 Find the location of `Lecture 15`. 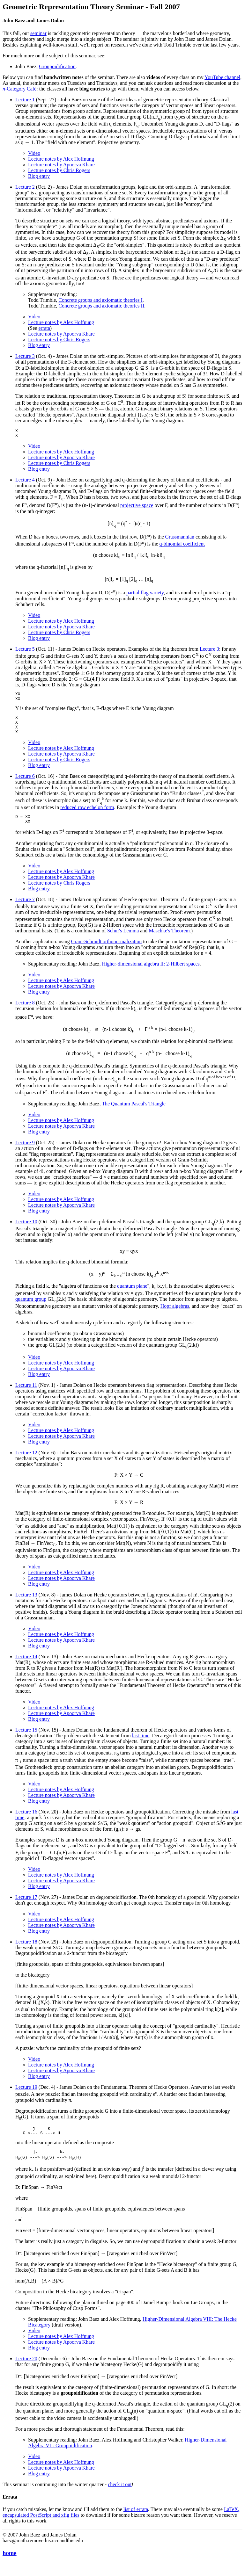

Lecture 15 is located at coordinates (26, 1739).